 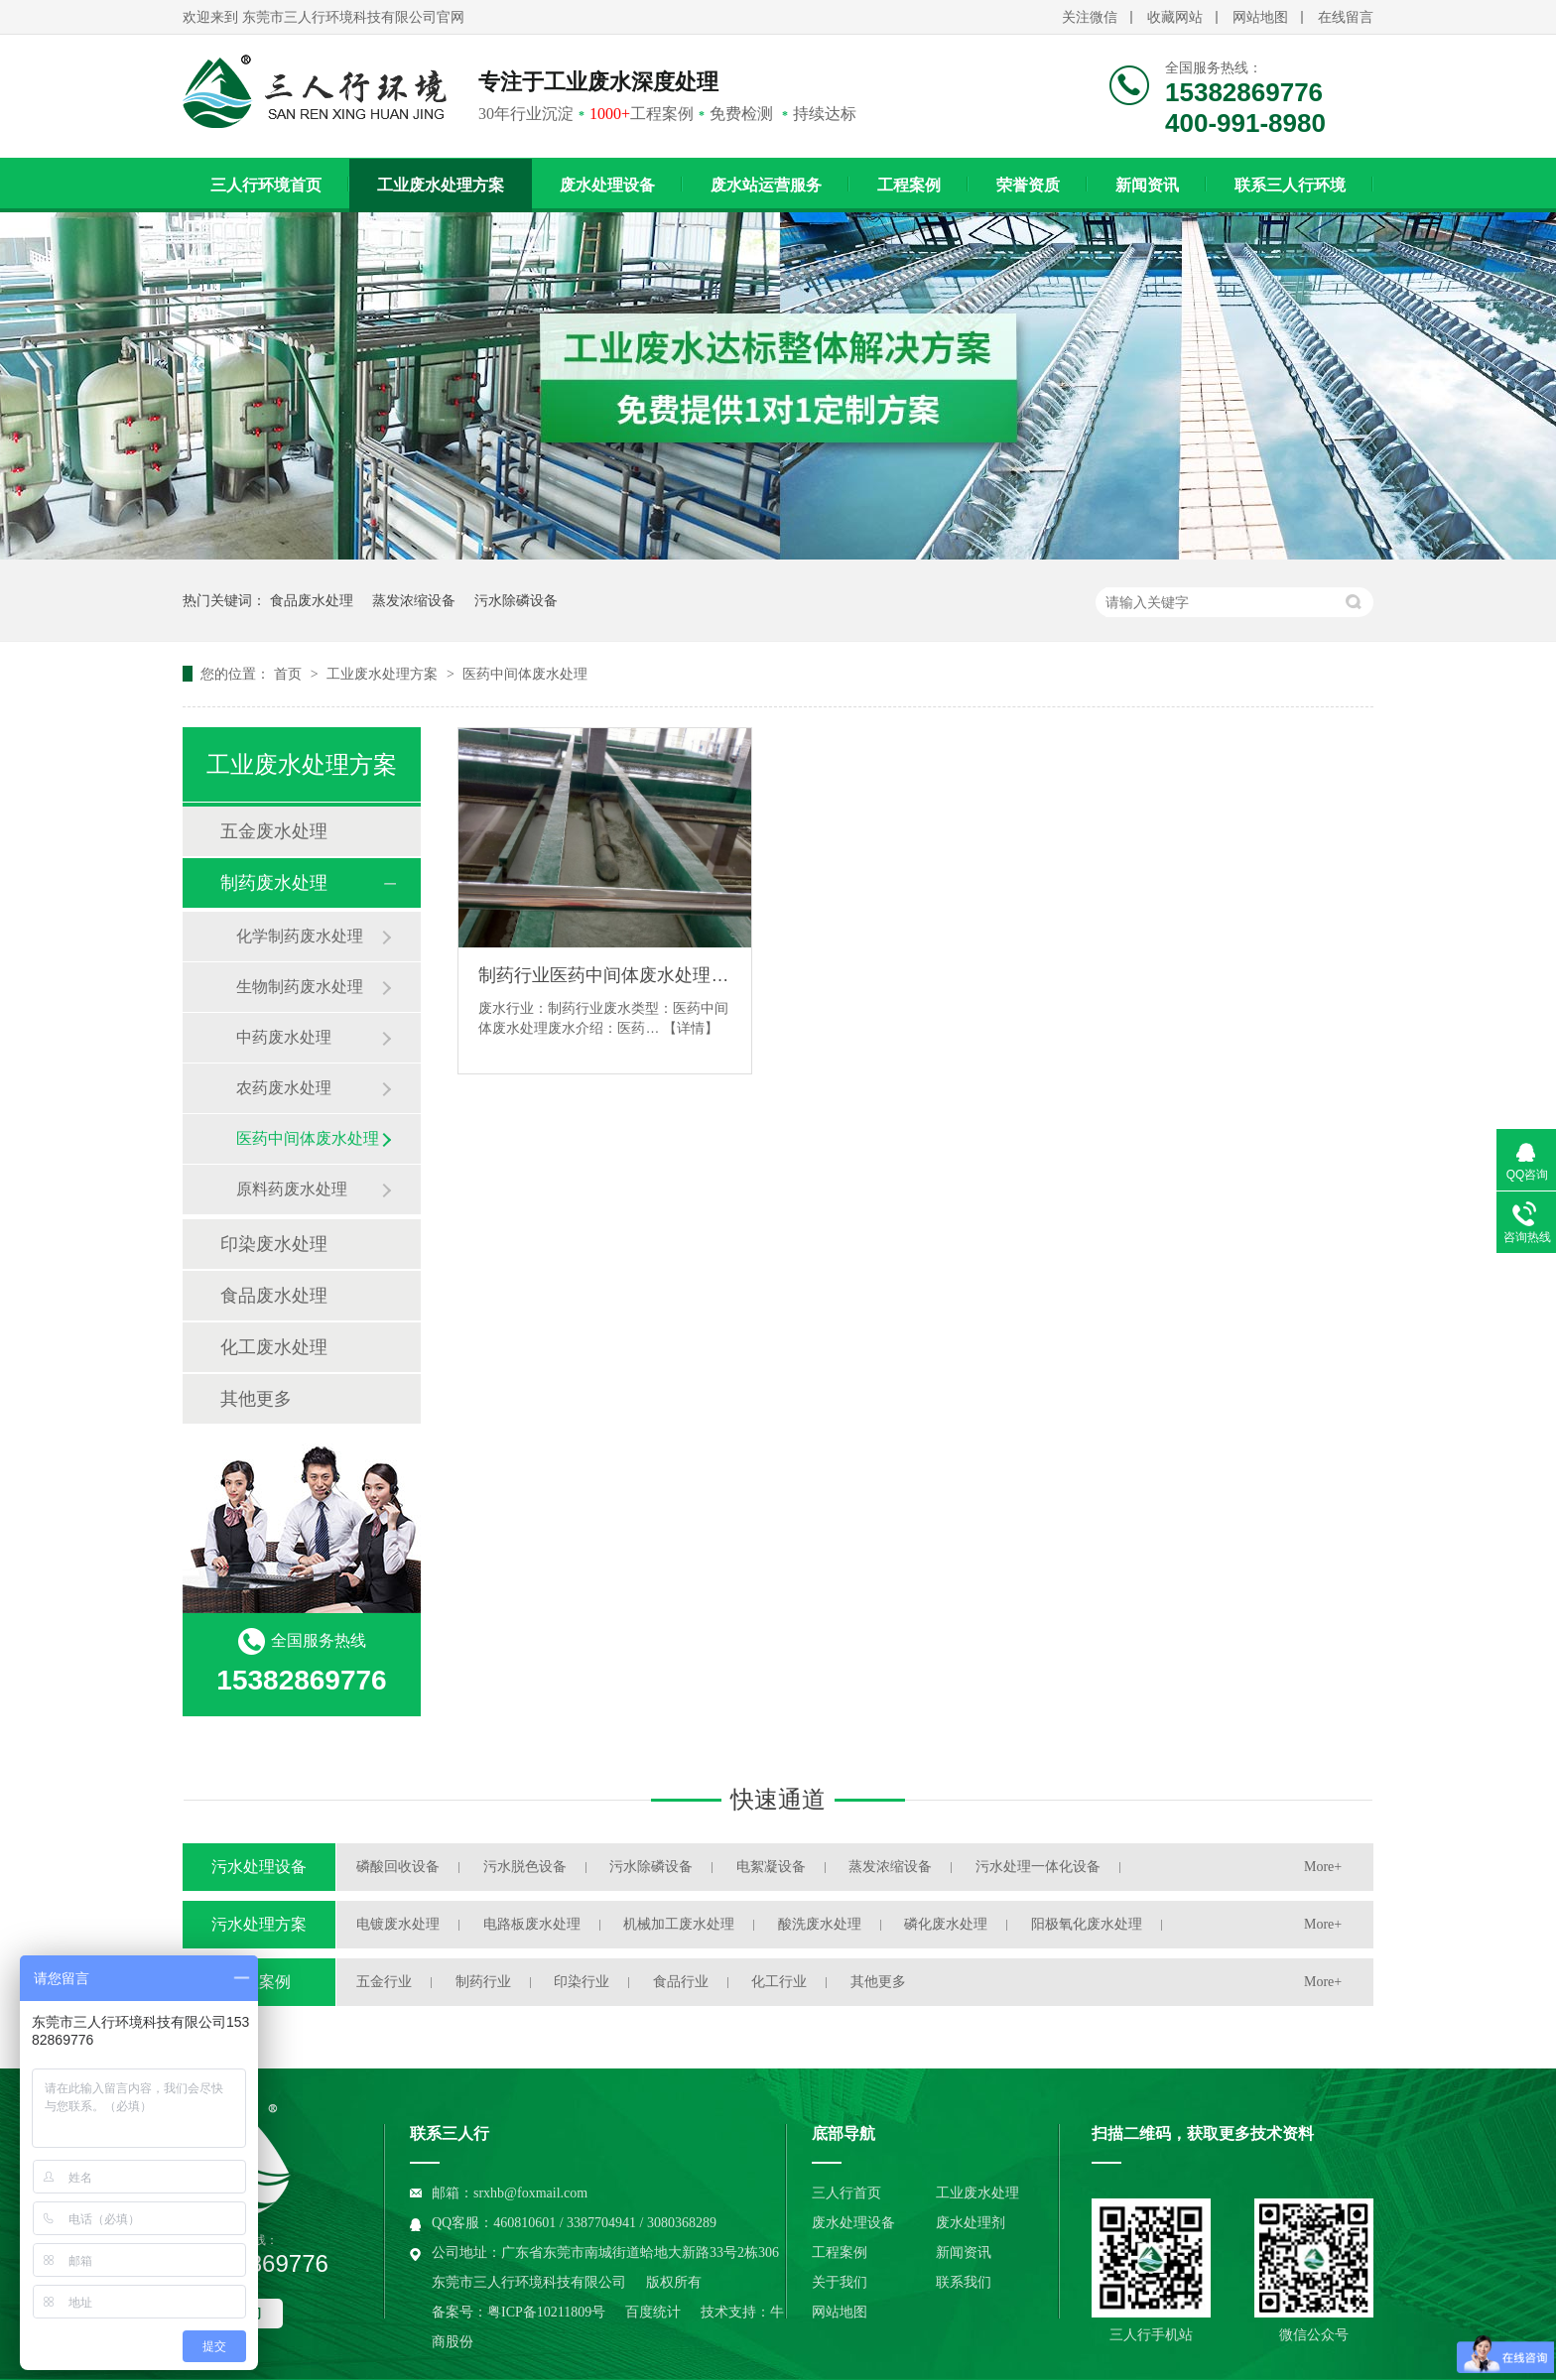 What do you see at coordinates (256, 1399) in the screenshot?
I see `其他更多` at bounding box center [256, 1399].